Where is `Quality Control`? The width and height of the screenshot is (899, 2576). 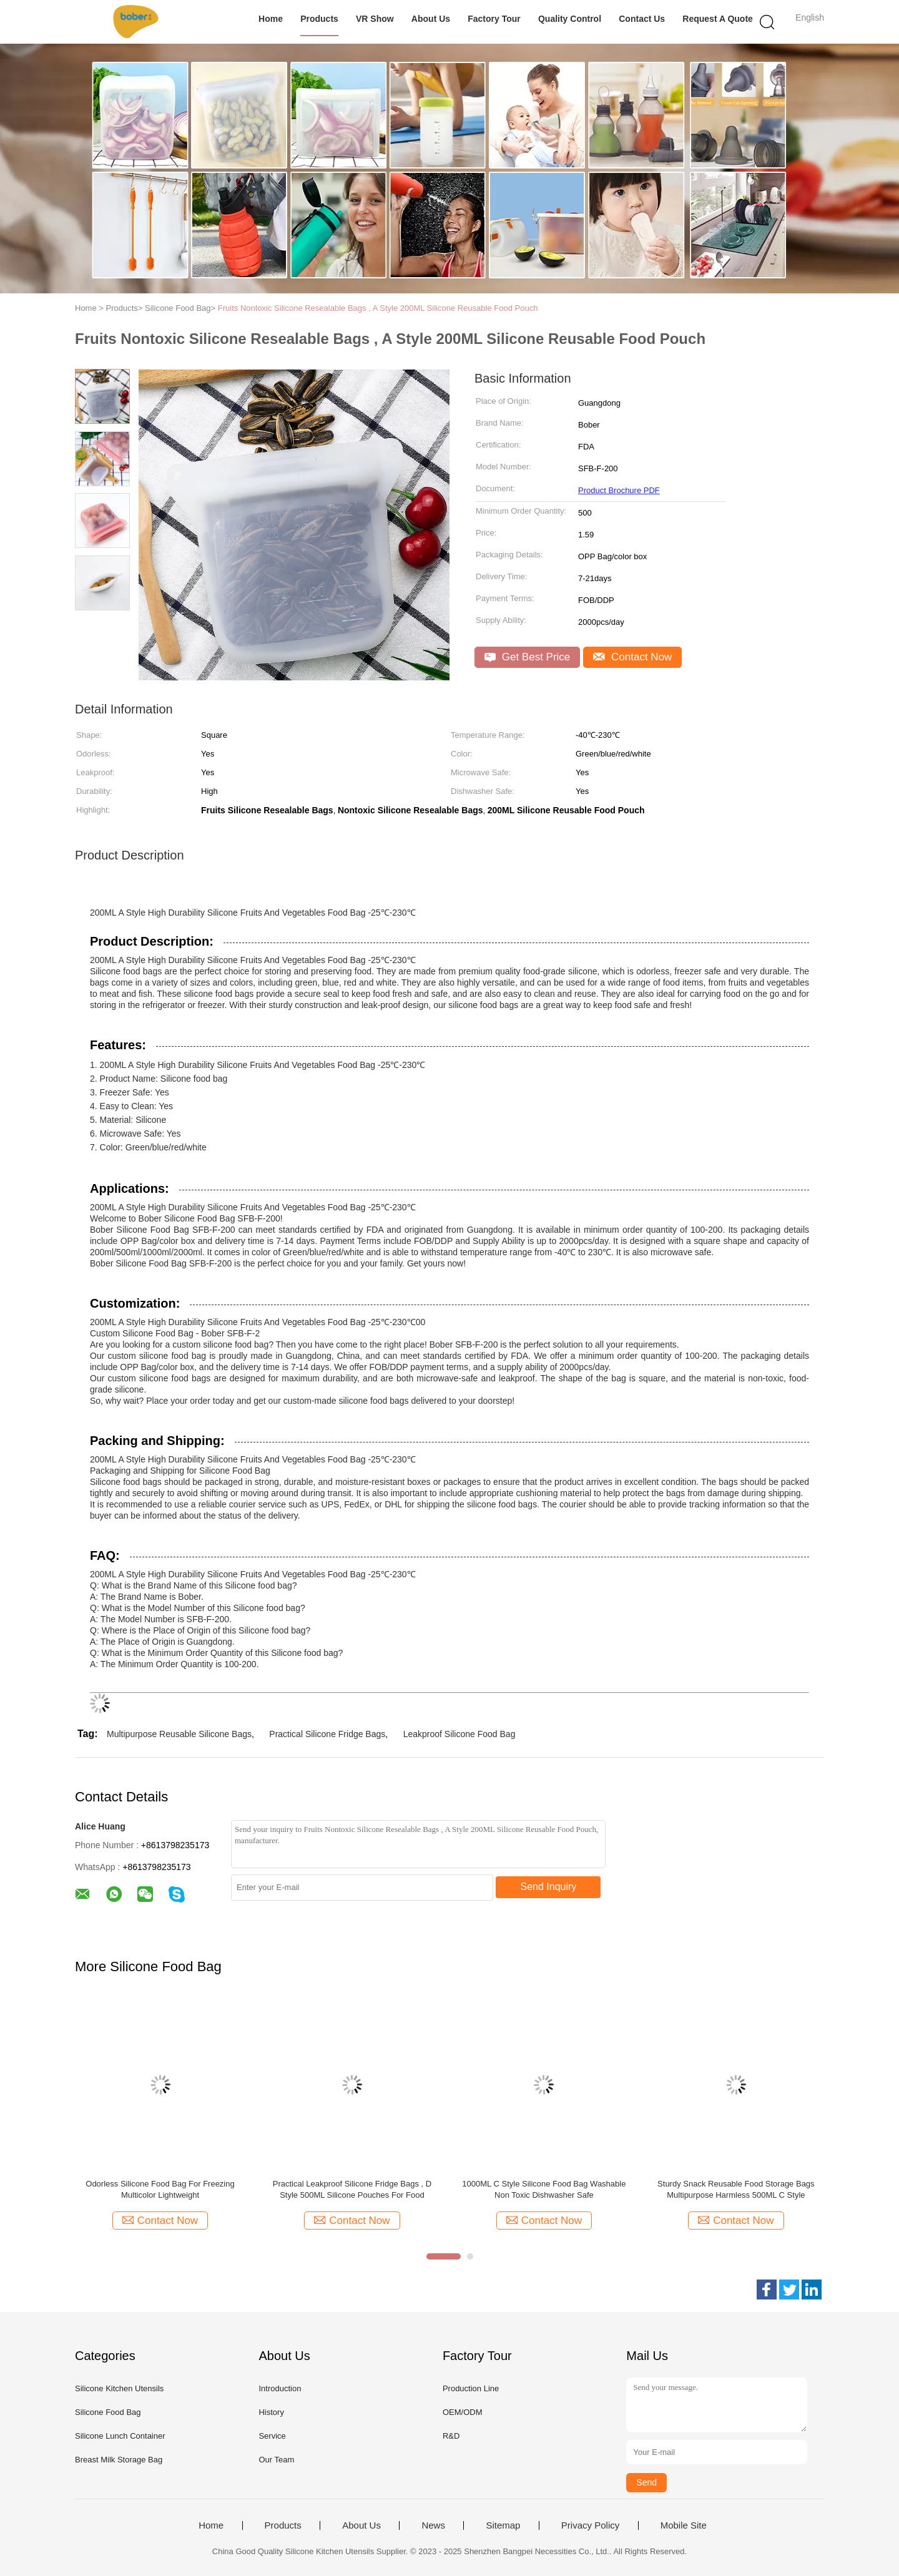 Quality Control is located at coordinates (569, 19).